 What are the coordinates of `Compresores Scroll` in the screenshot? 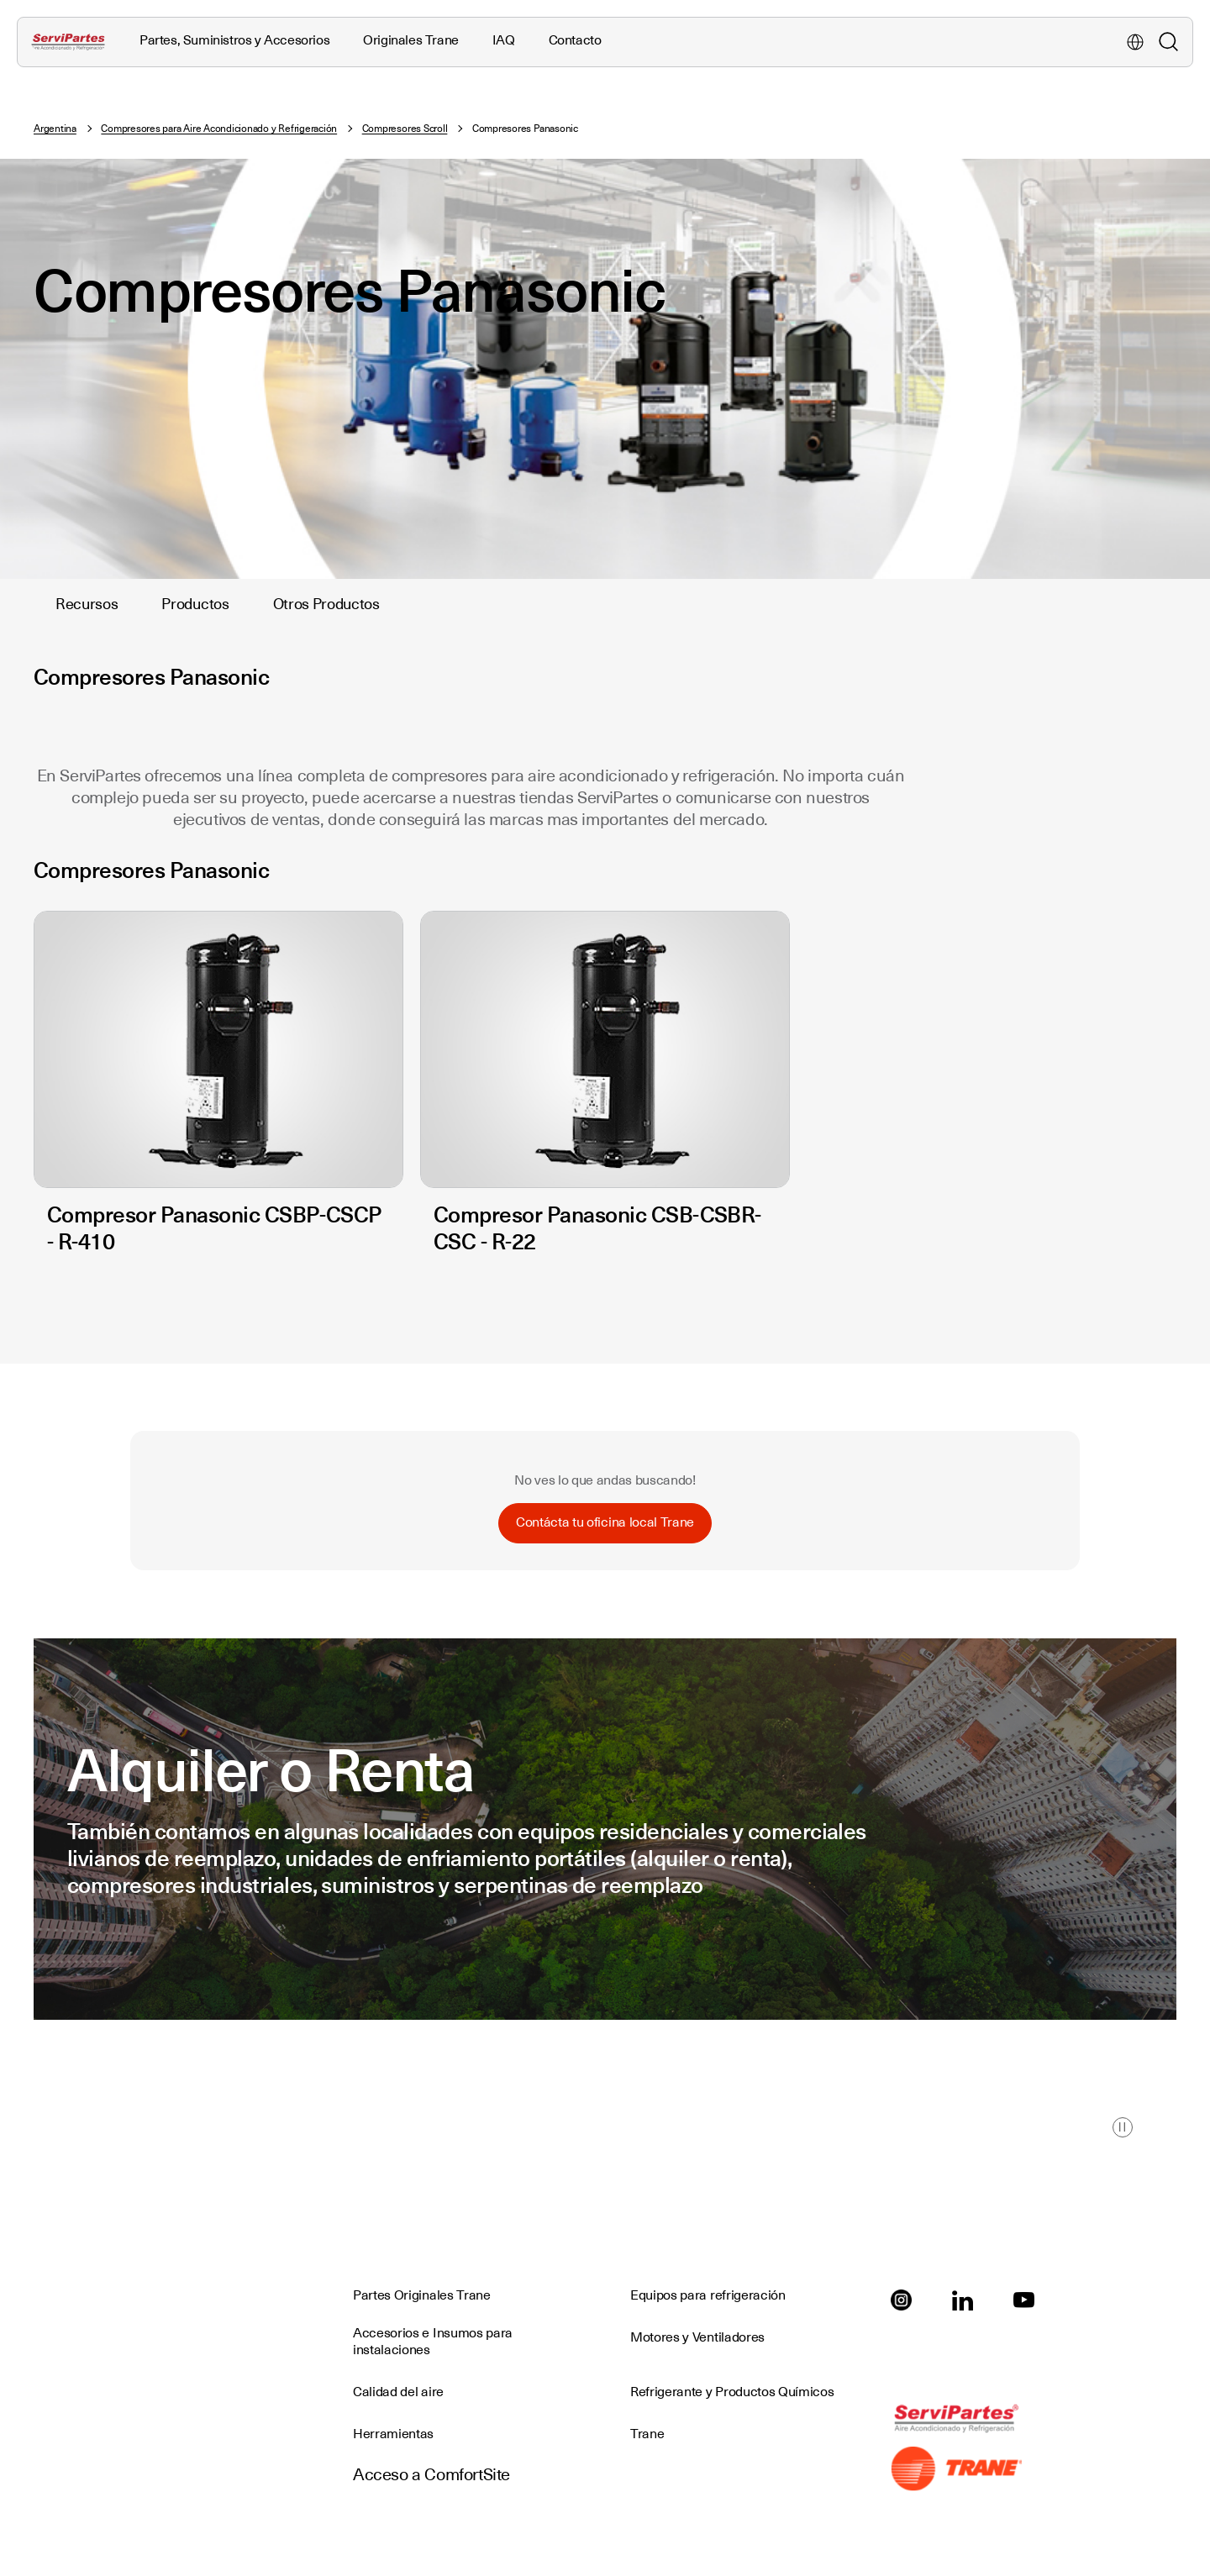 It's located at (405, 128).